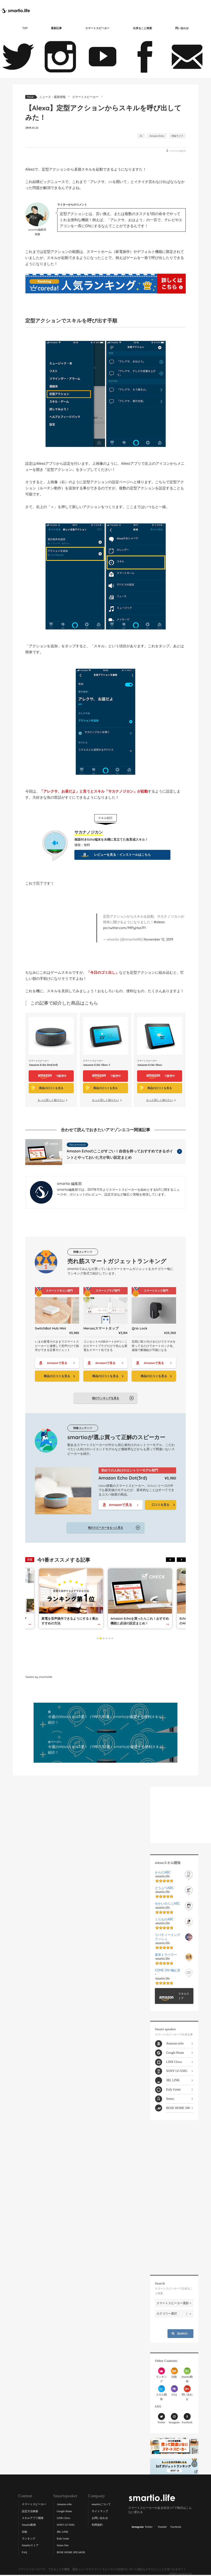 This screenshot has width=211, height=2576. What do you see at coordinates (100, 2511) in the screenshot?
I see `サイトマップ` at bounding box center [100, 2511].